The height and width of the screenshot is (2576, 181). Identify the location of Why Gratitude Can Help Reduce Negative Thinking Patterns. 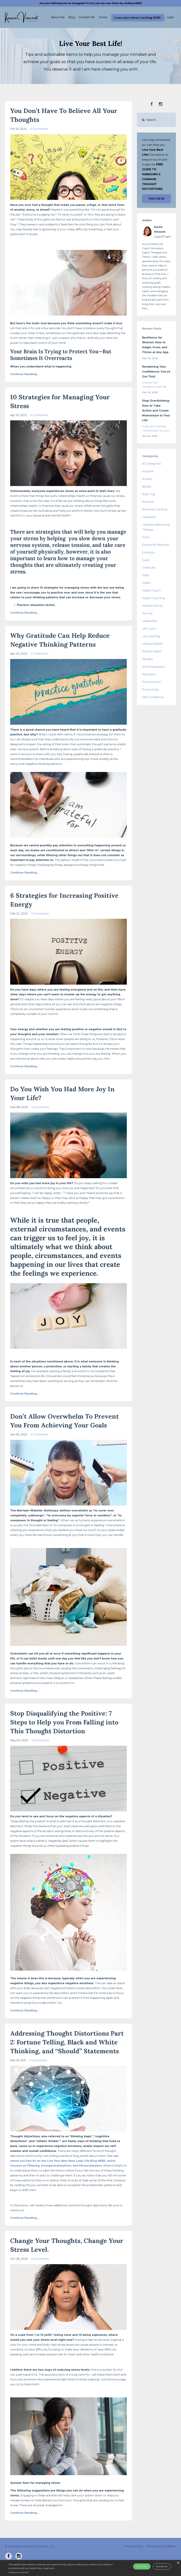
(62, 639).